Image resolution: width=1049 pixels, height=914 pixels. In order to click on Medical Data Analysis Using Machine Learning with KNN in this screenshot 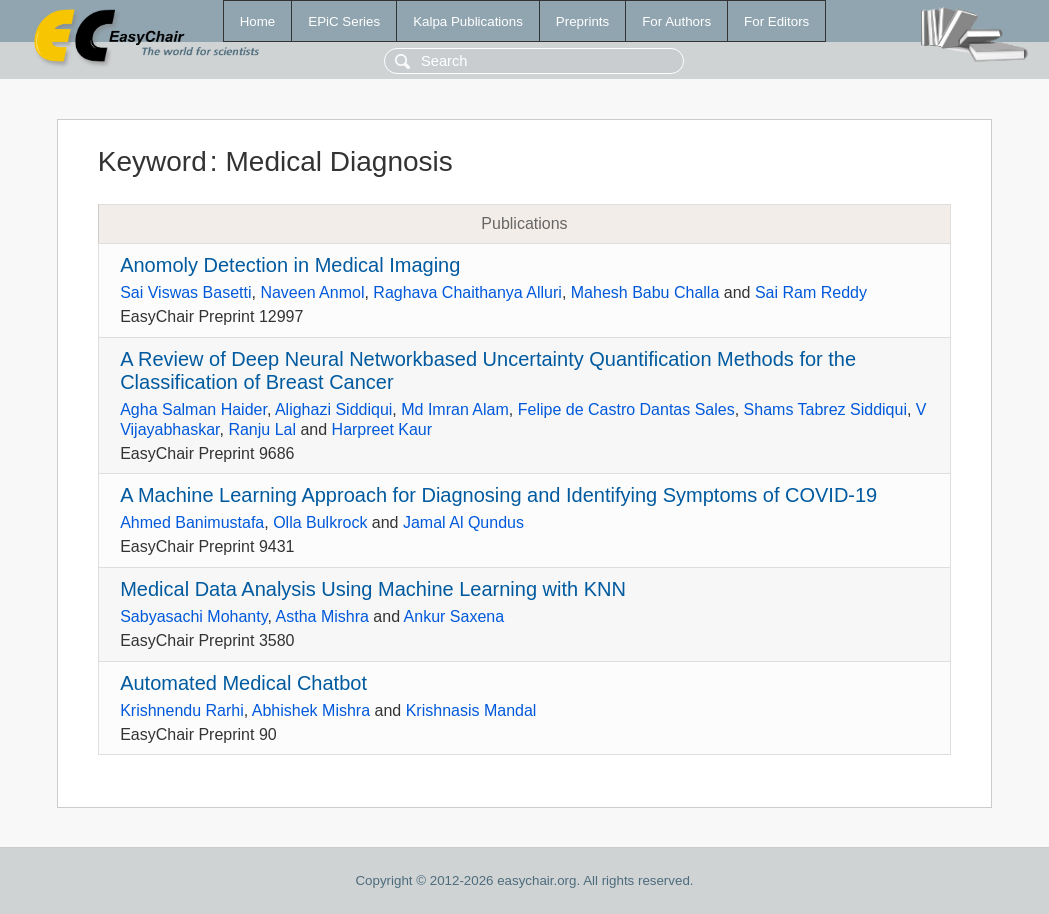, I will do `click(373, 589)`.